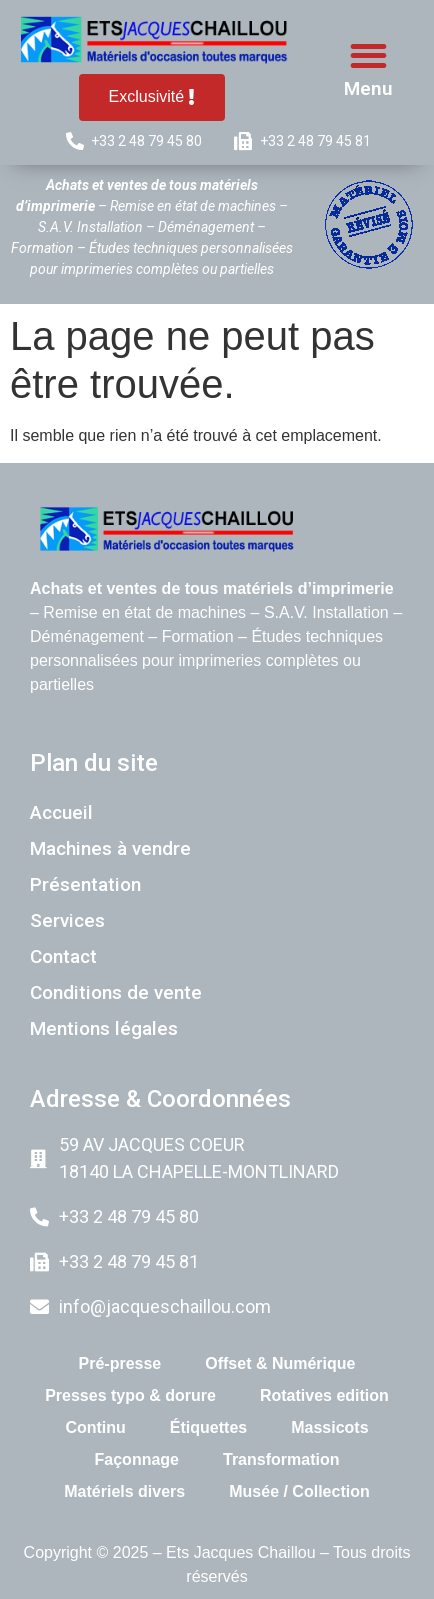  I want to click on Rotatives edition, so click(324, 1395).